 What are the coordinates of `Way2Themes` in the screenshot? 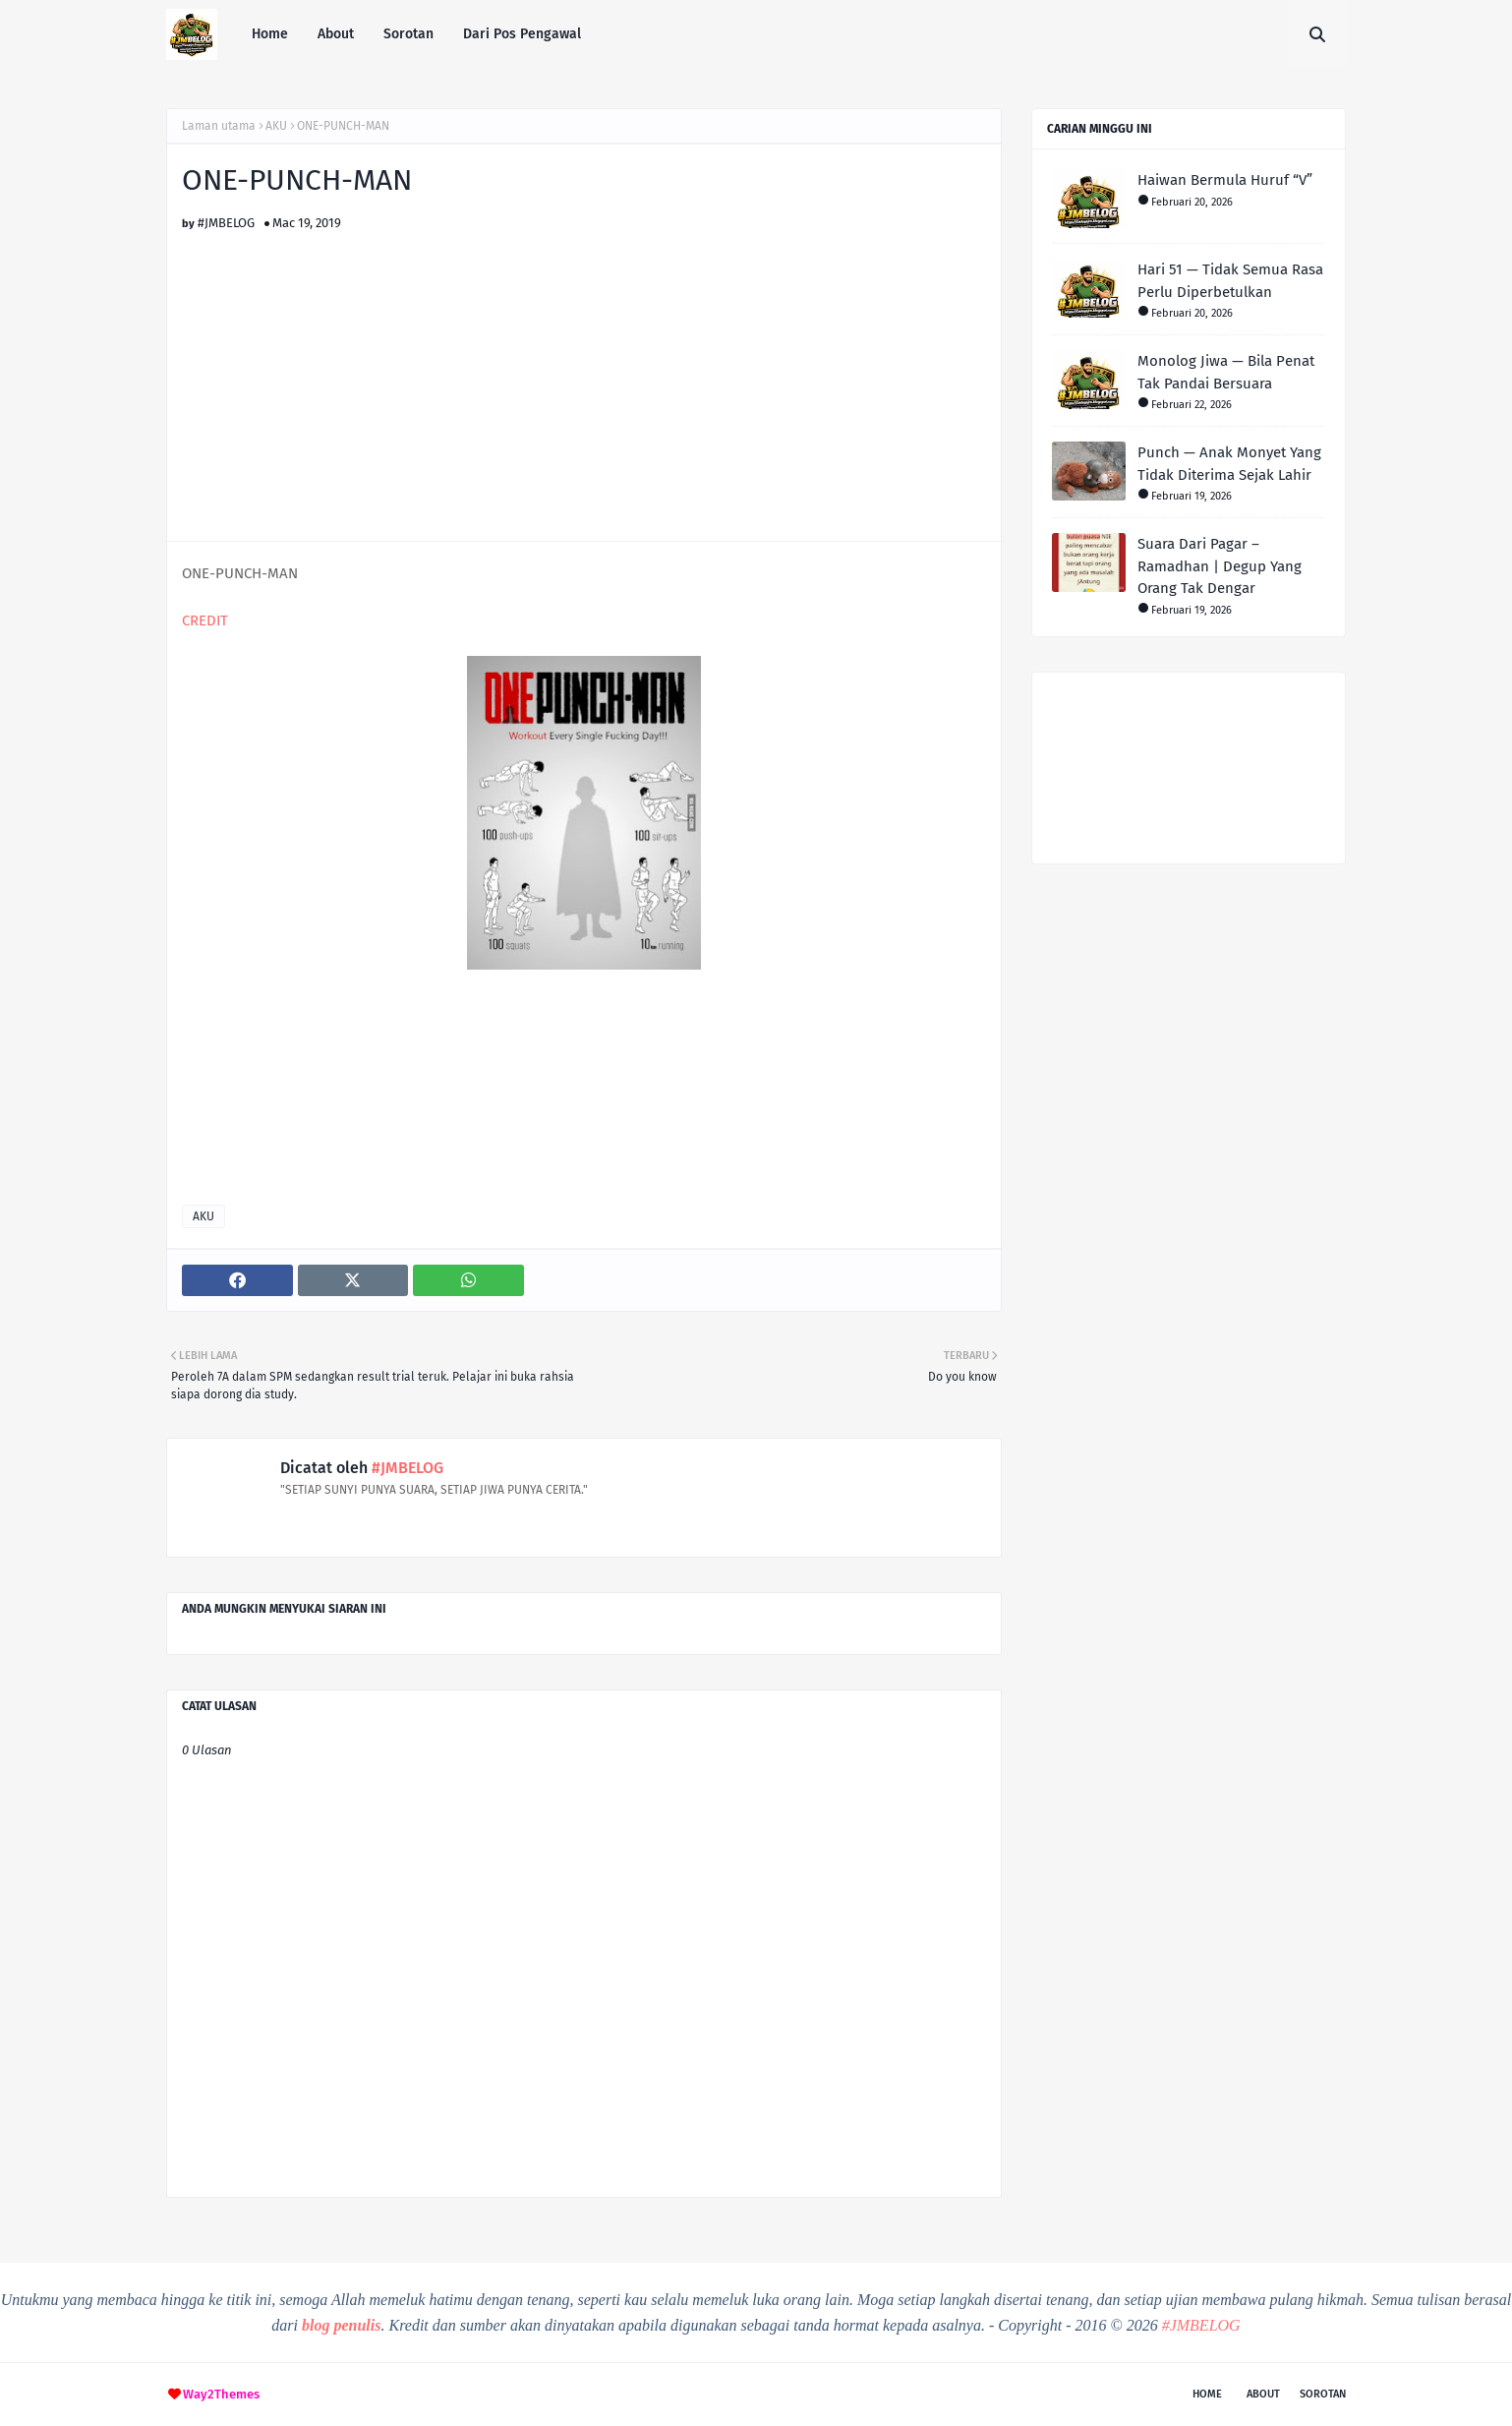 It's located at (221, 2394).